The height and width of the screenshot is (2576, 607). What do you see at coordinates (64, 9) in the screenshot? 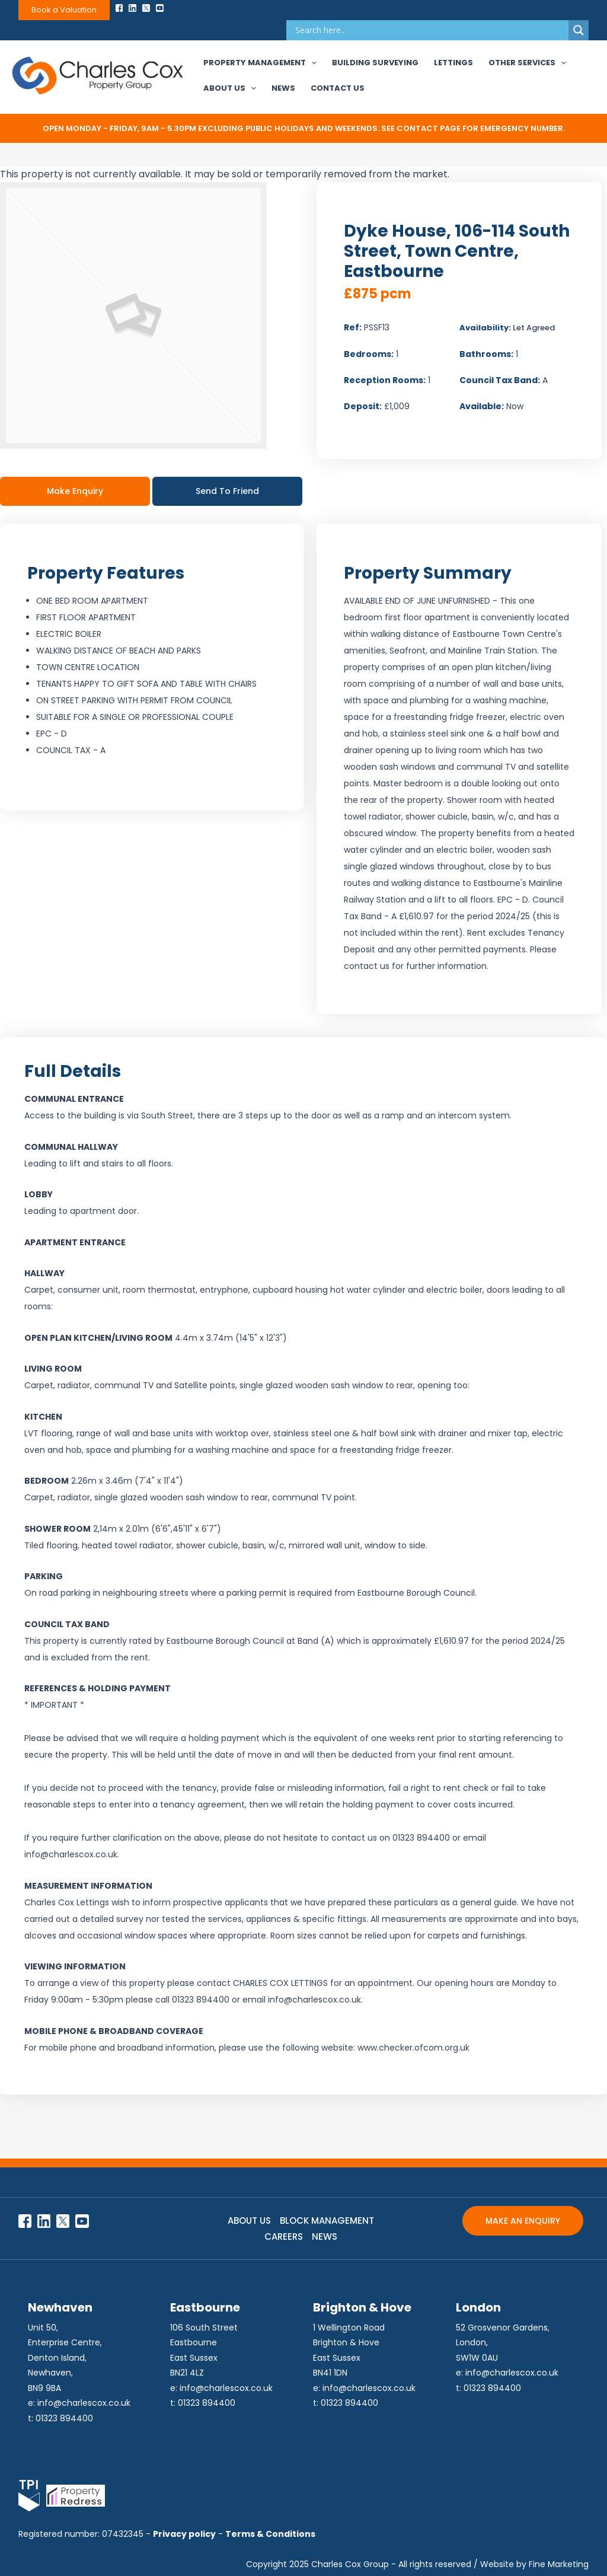
I see `Book a Valuation` at bounding box center [64, 9].